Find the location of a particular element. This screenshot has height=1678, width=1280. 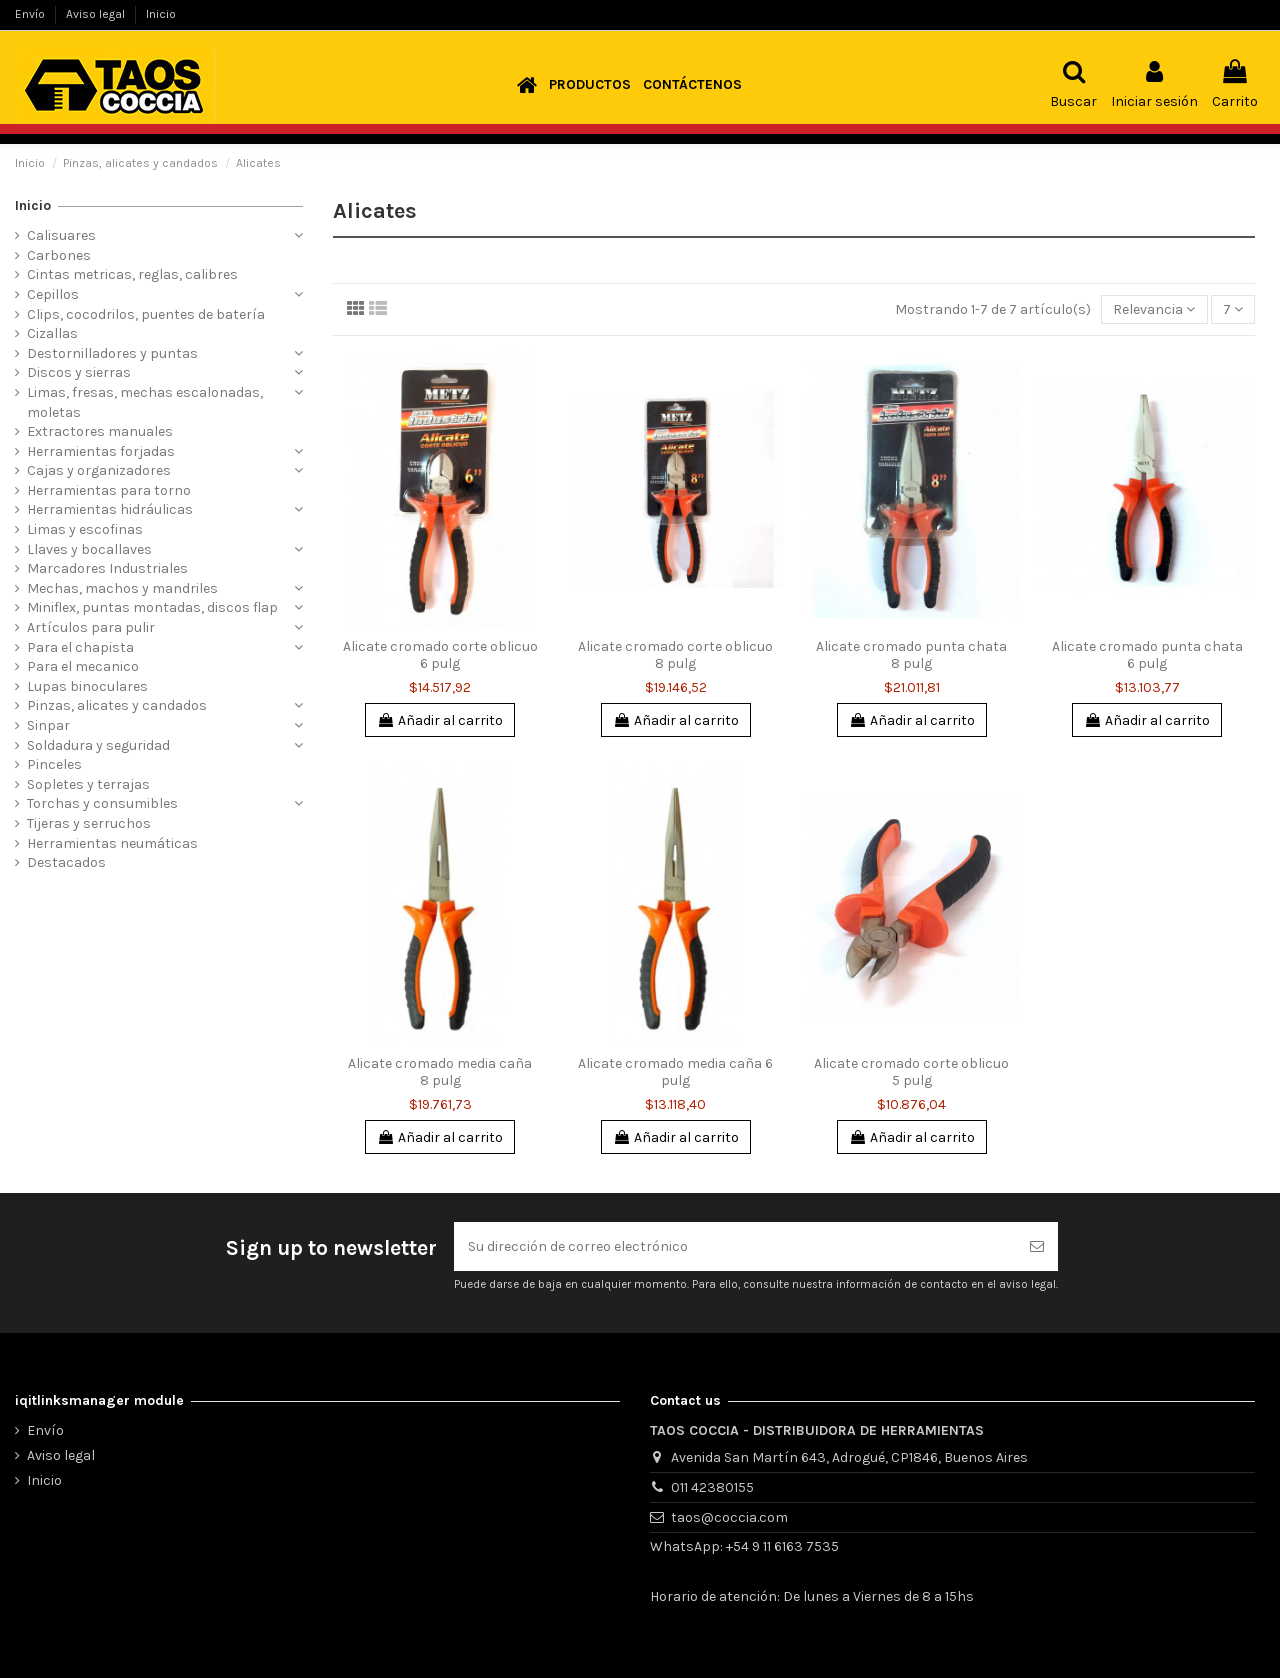

Para el chapista is located at coordinates (80, 647).